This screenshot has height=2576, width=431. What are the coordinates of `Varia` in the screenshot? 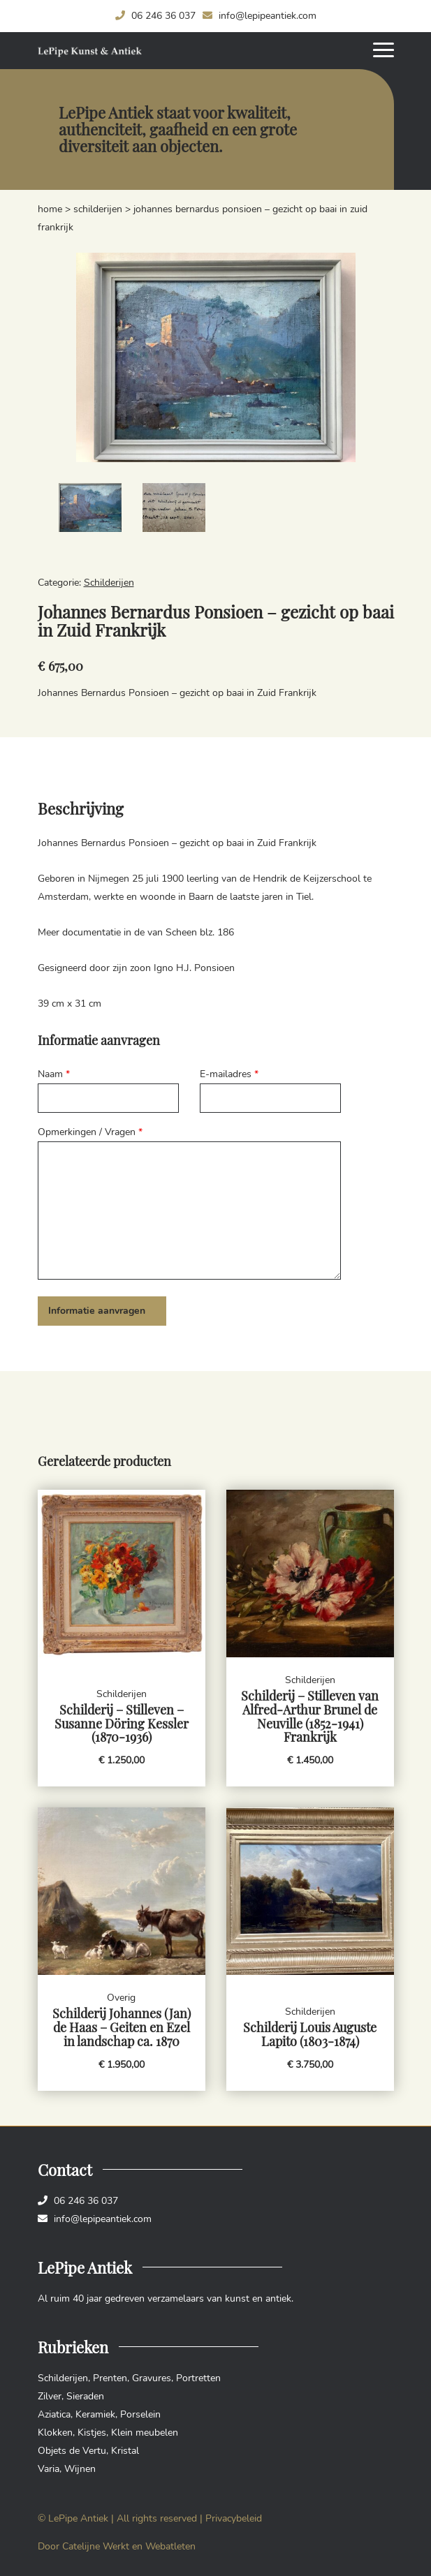 It's located at (48, 2468).